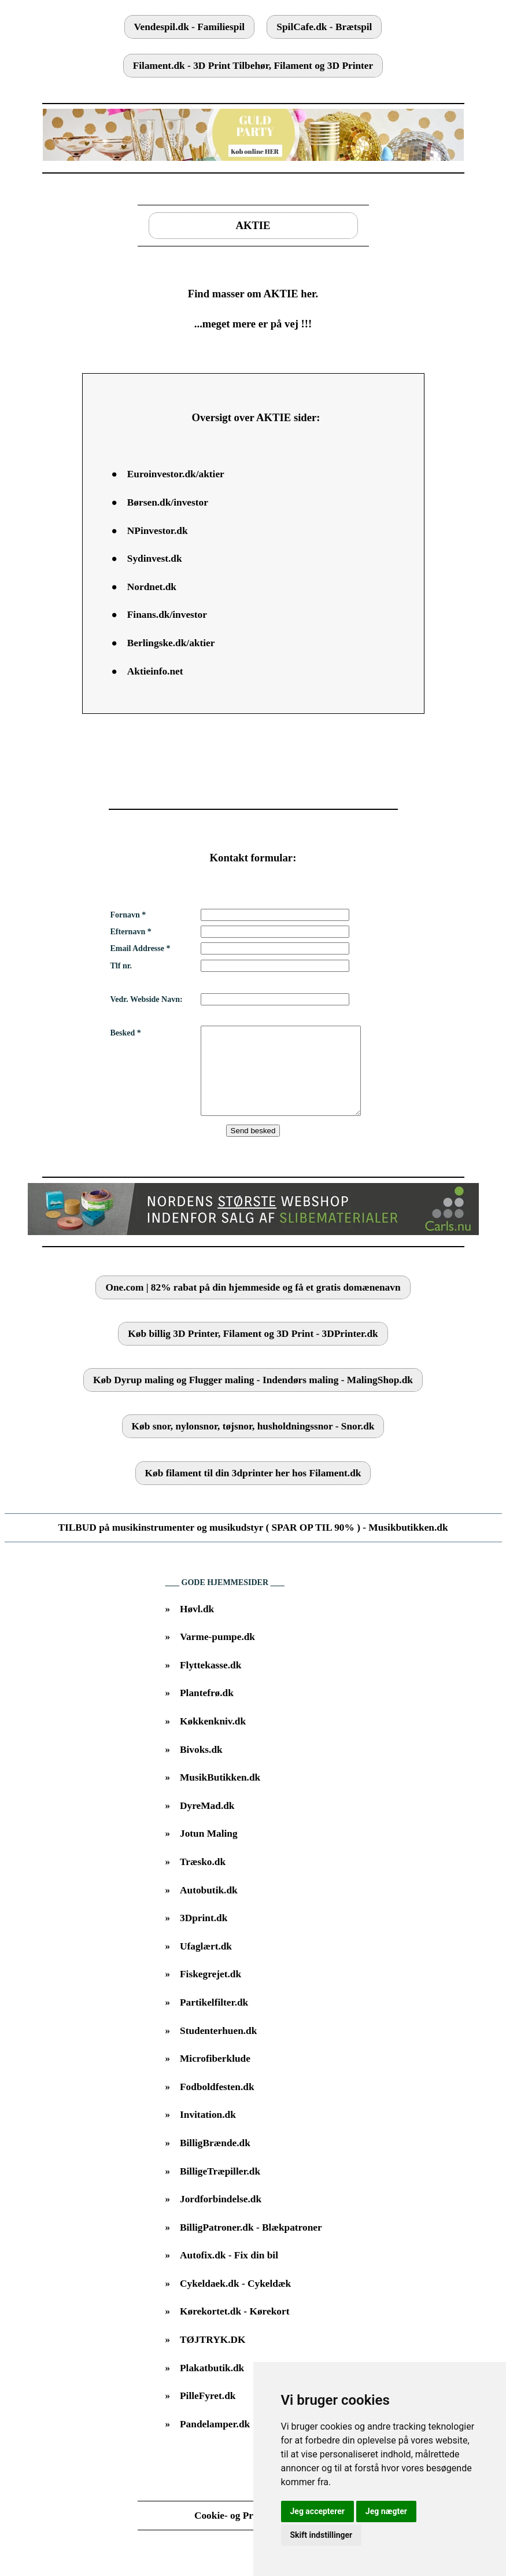 This screenshot has width=506, height=2576. What do you see at coordinates (206, 1963) in the screenshot?
I see `Ufaglært.dk` at bounding box center [206, 1963].